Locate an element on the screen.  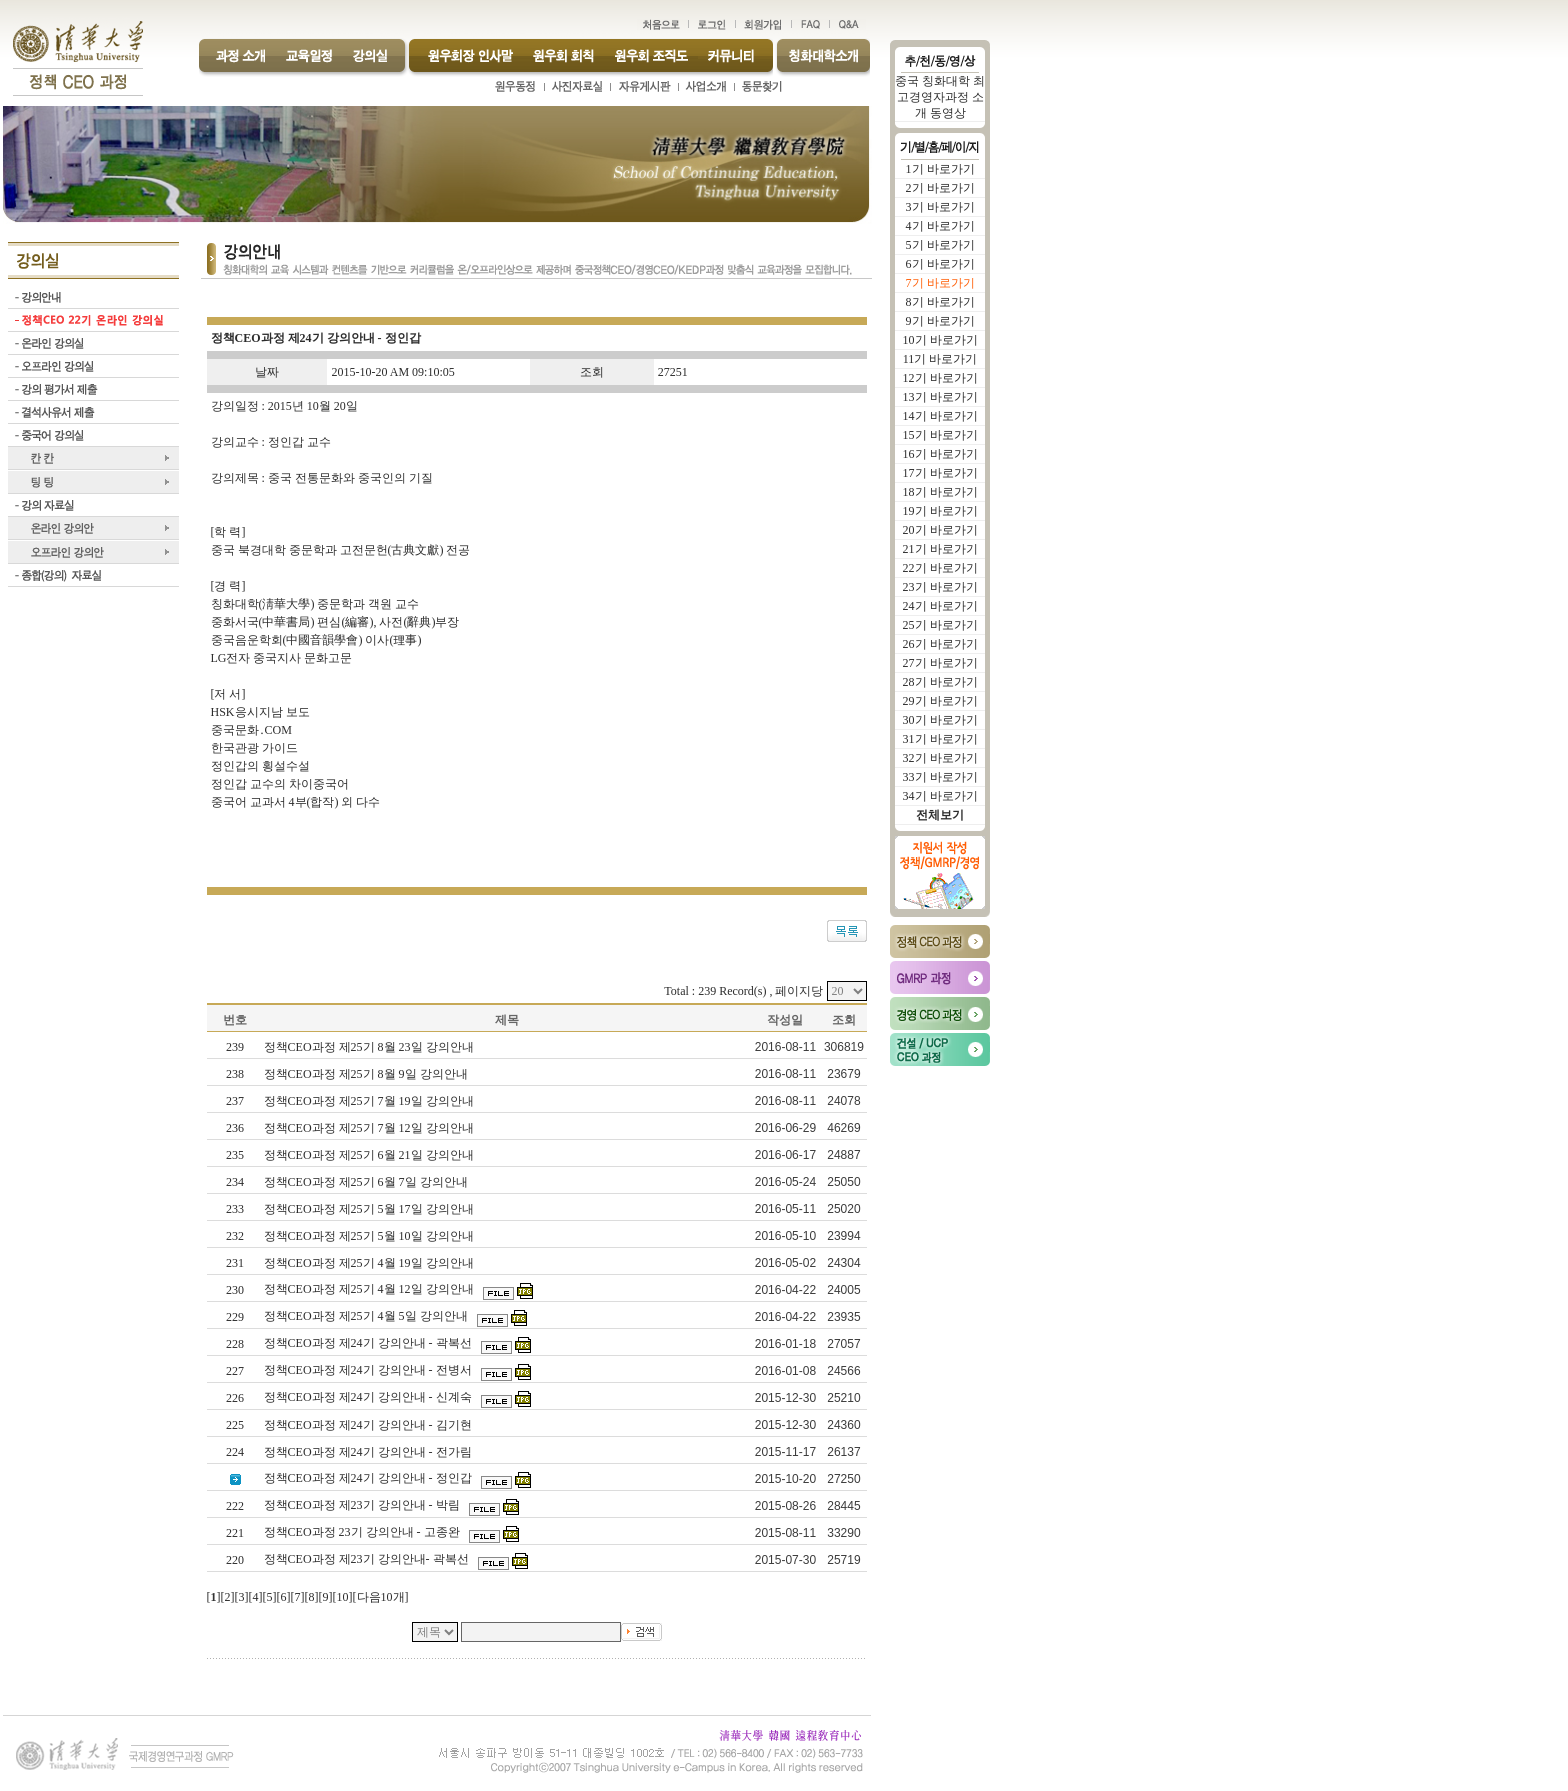
222 is located at coordinates (235, 1506).